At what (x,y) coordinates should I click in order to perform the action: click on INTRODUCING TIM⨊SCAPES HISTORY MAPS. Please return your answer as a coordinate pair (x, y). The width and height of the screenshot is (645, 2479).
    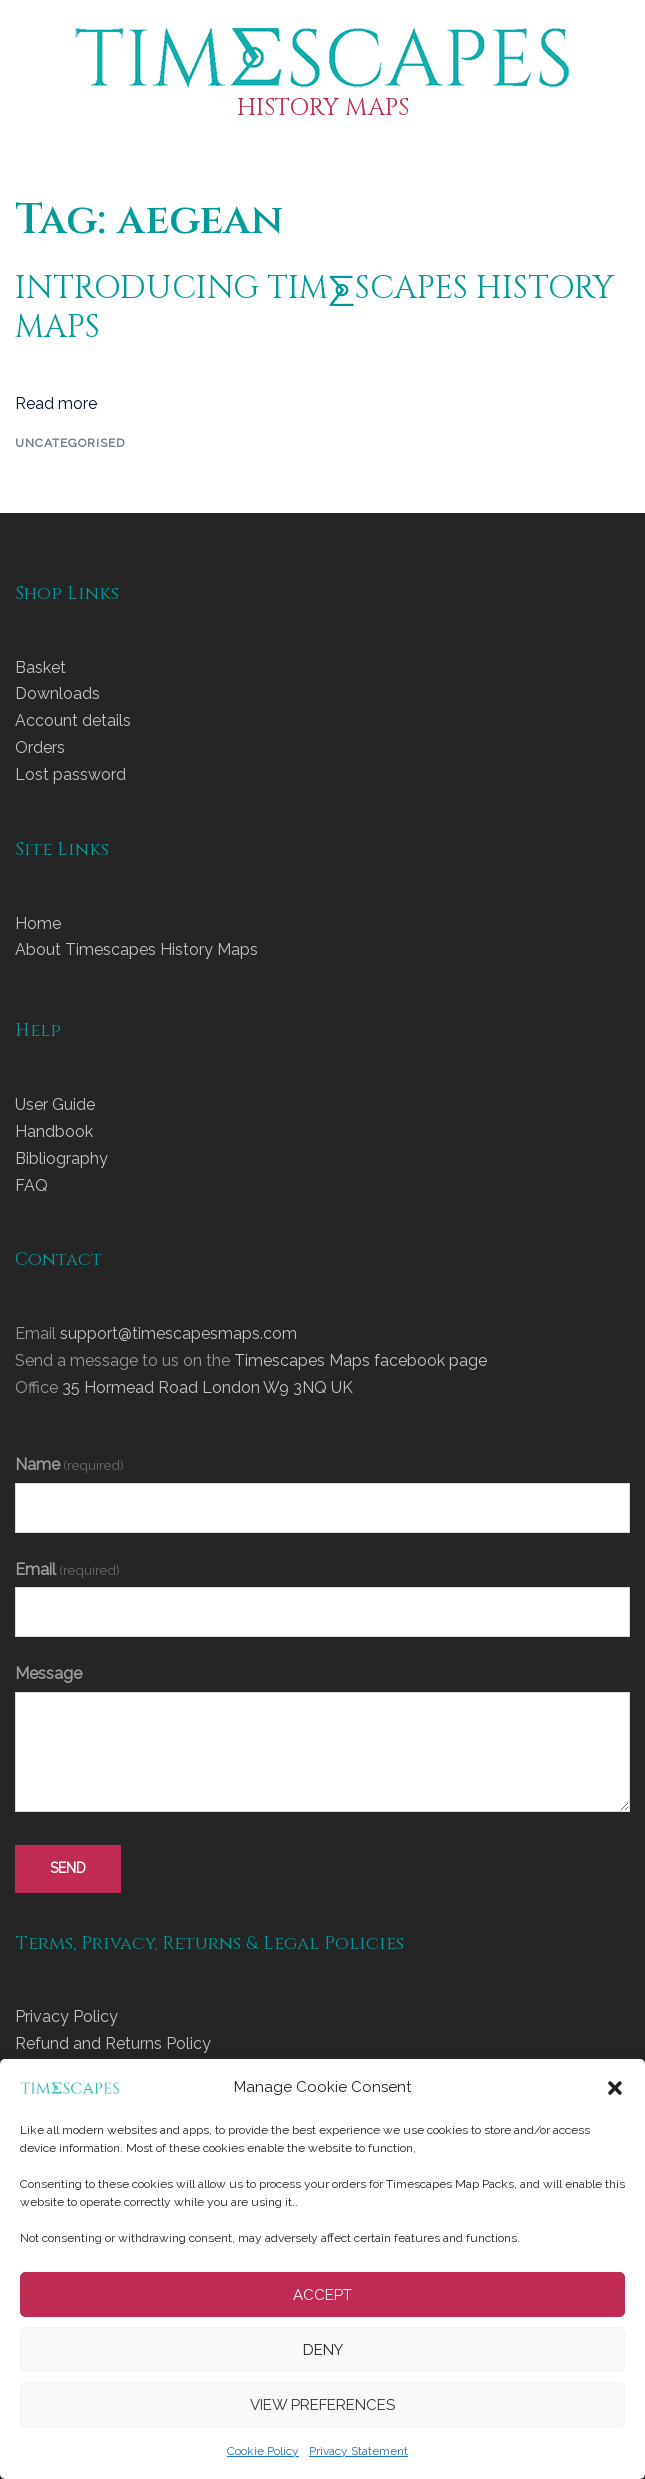
    Looking at the image, I should click on (314, 307).